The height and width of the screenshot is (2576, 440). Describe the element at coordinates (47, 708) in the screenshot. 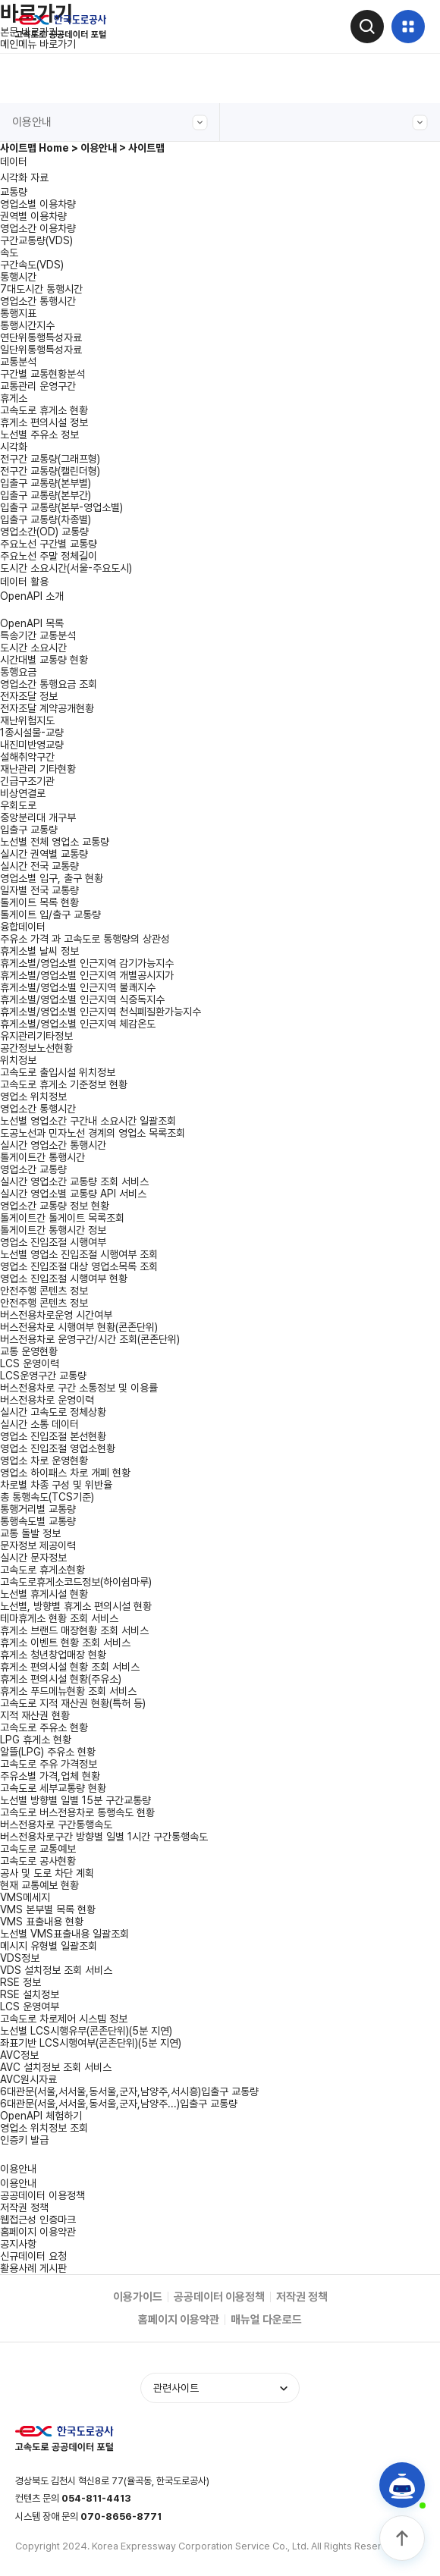

I see `전자조달 계약공개현황` at that location.